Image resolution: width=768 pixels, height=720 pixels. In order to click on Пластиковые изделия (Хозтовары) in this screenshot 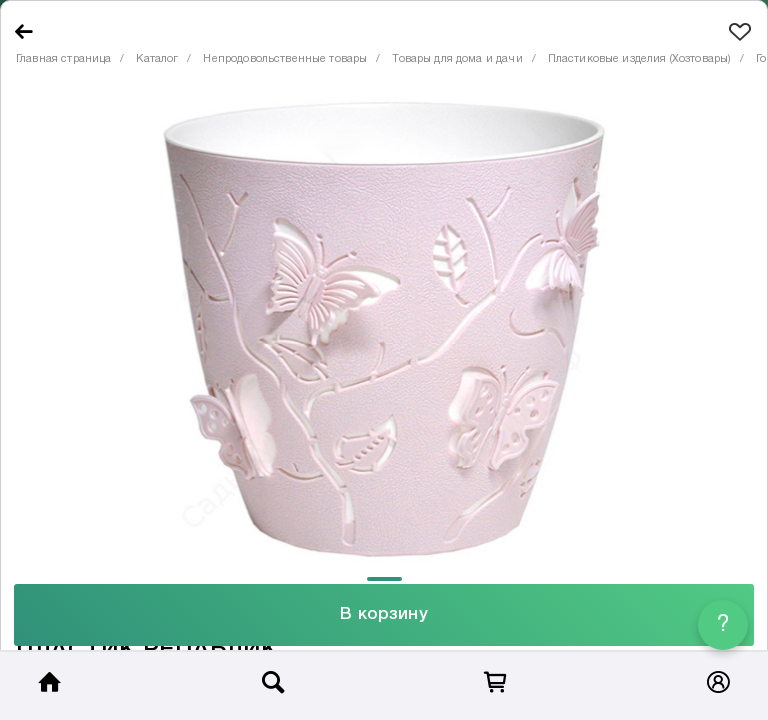, I will do `click(640, 59)`.